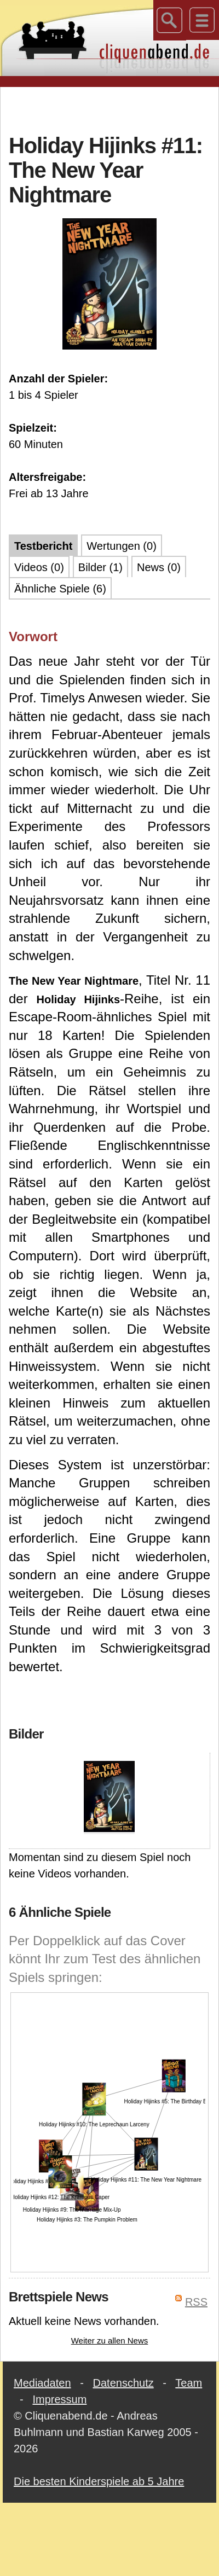 The height and width of the screenshot is (2576, 219). I want to click on Weiter zu allen News, so click(109, 2340).